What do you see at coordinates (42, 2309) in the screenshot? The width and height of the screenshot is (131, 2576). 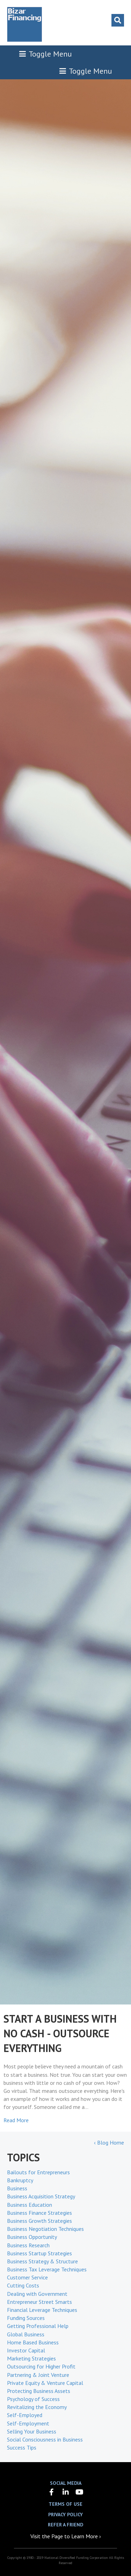 I see `Financial Leverage Techniques` at bounding box center [42, 2309].